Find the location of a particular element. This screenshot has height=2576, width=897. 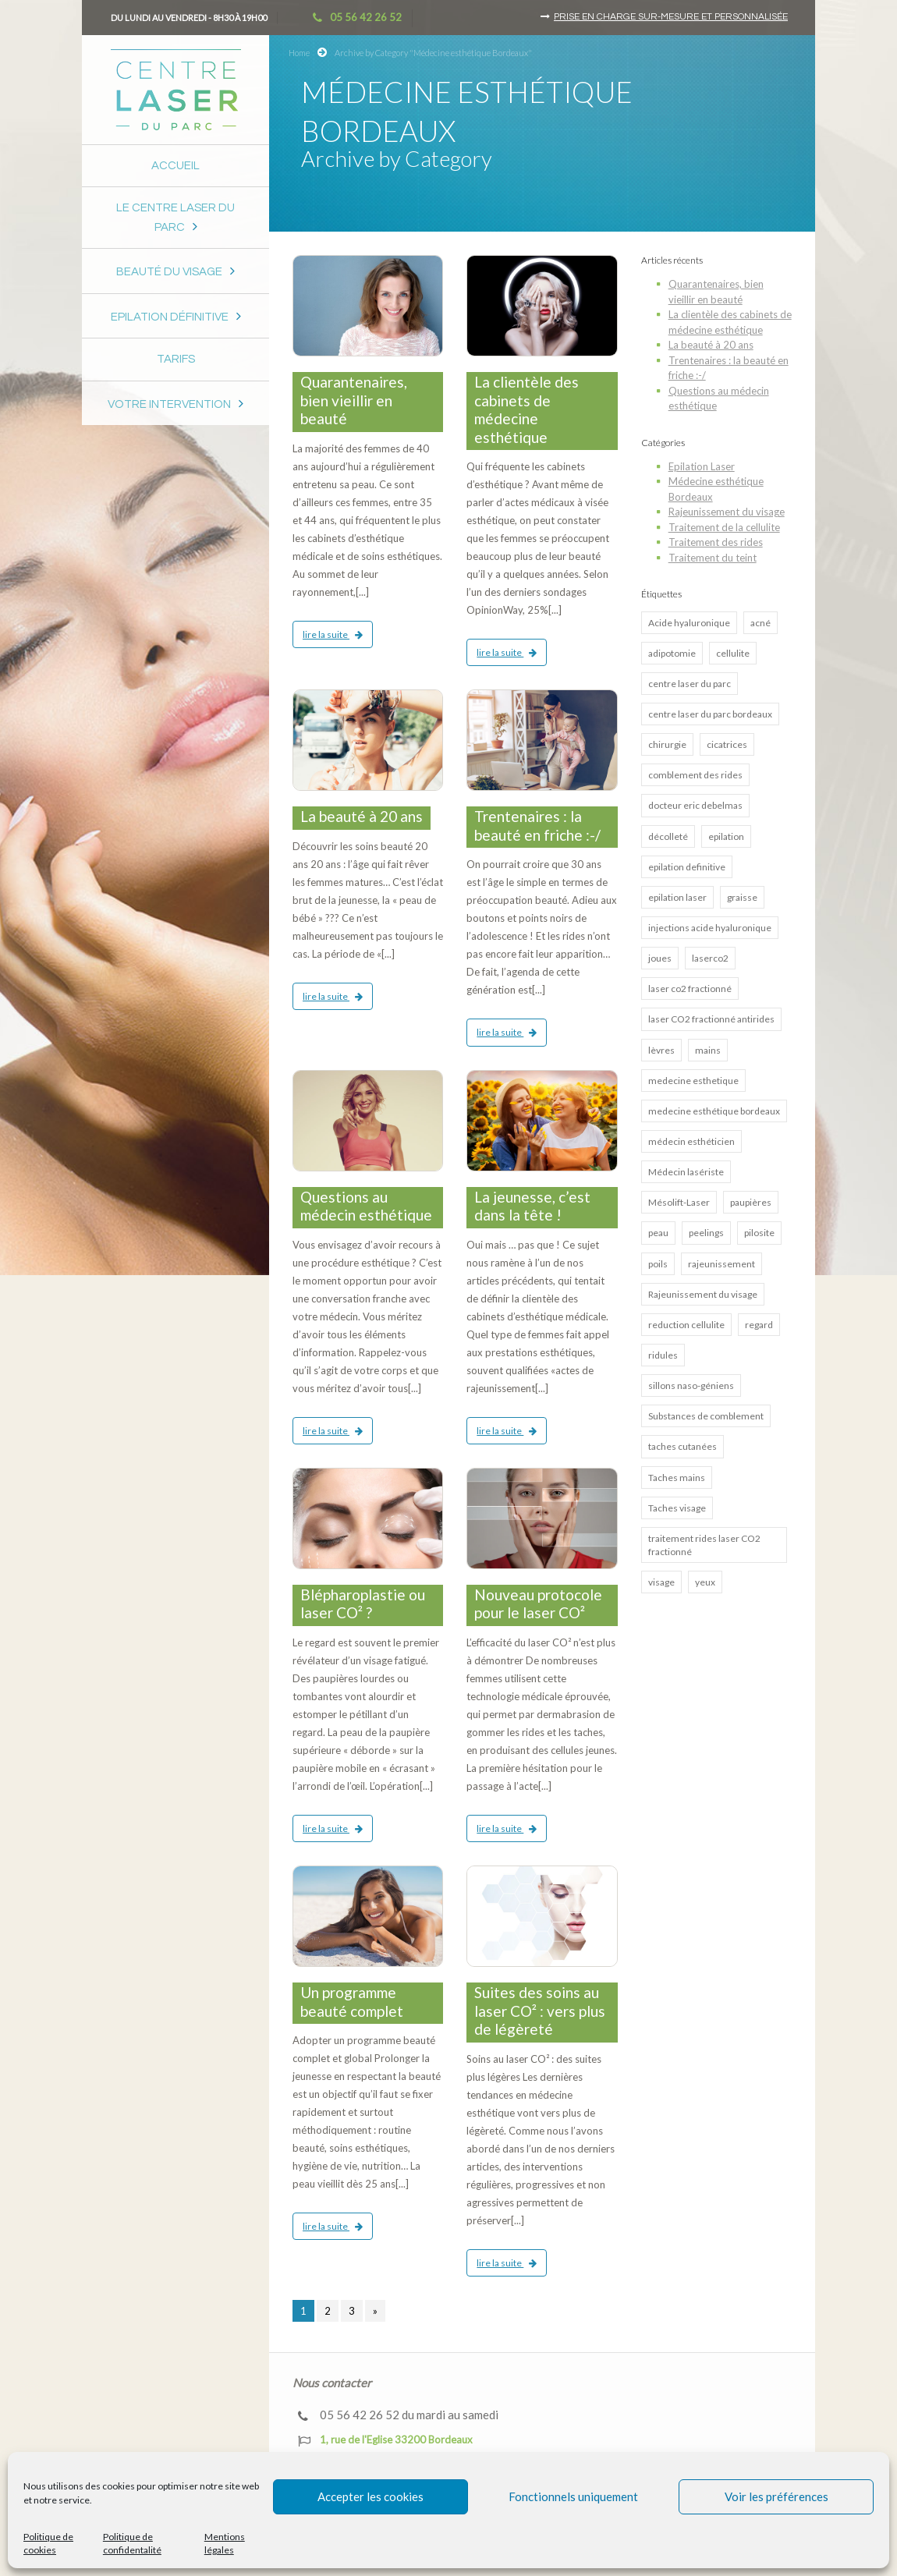

medecine esthétique bordeaux [medecine esthétique bordeaux (7 éléments)] is located at coordinates (714, 1111).